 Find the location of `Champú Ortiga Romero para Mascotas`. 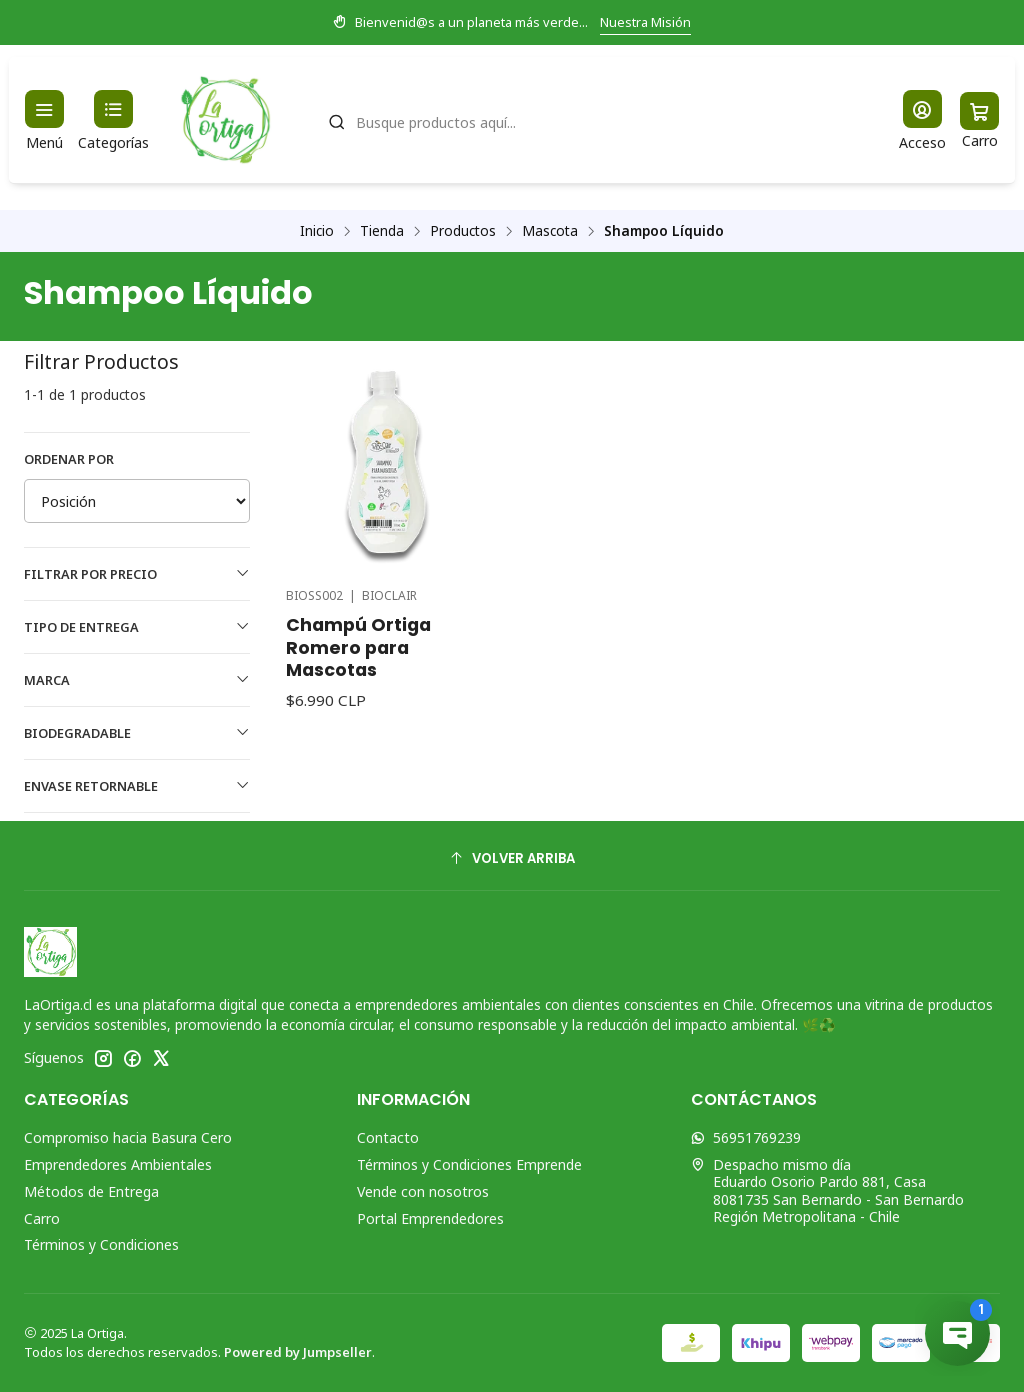

Champú Ortiga Romero para Mascotas is located at coordinates (358, 647).